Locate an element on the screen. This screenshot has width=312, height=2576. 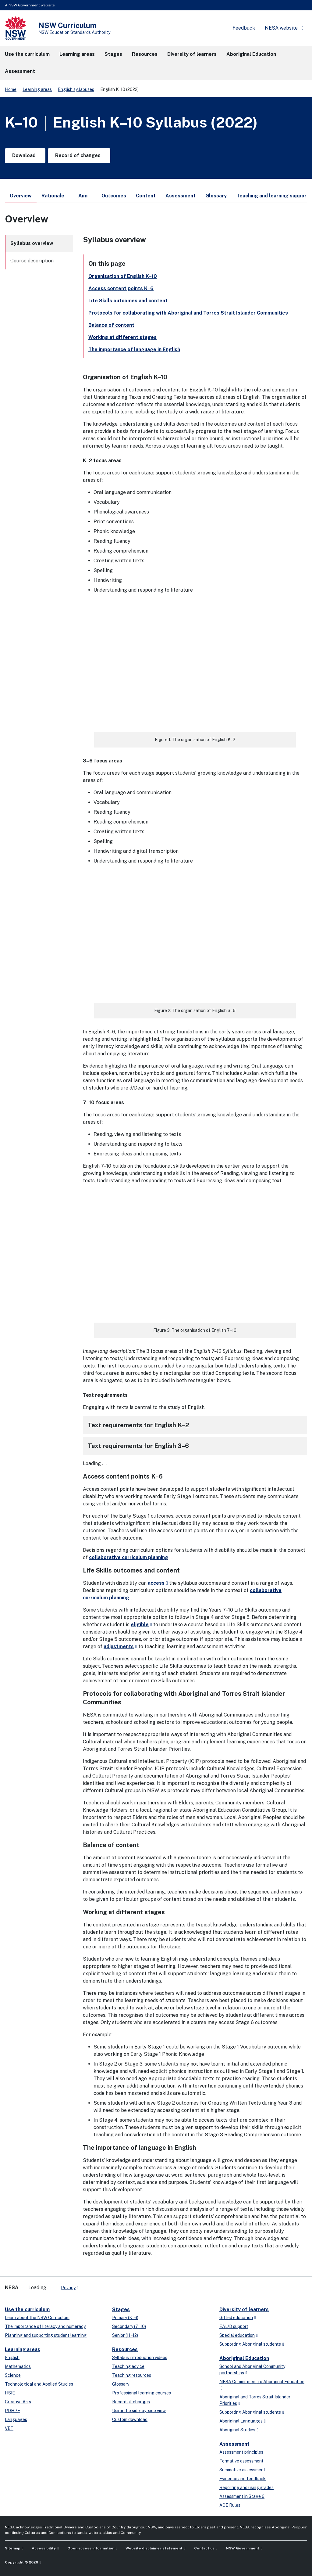
Summative assessment is located at coordinates (242, 2469).